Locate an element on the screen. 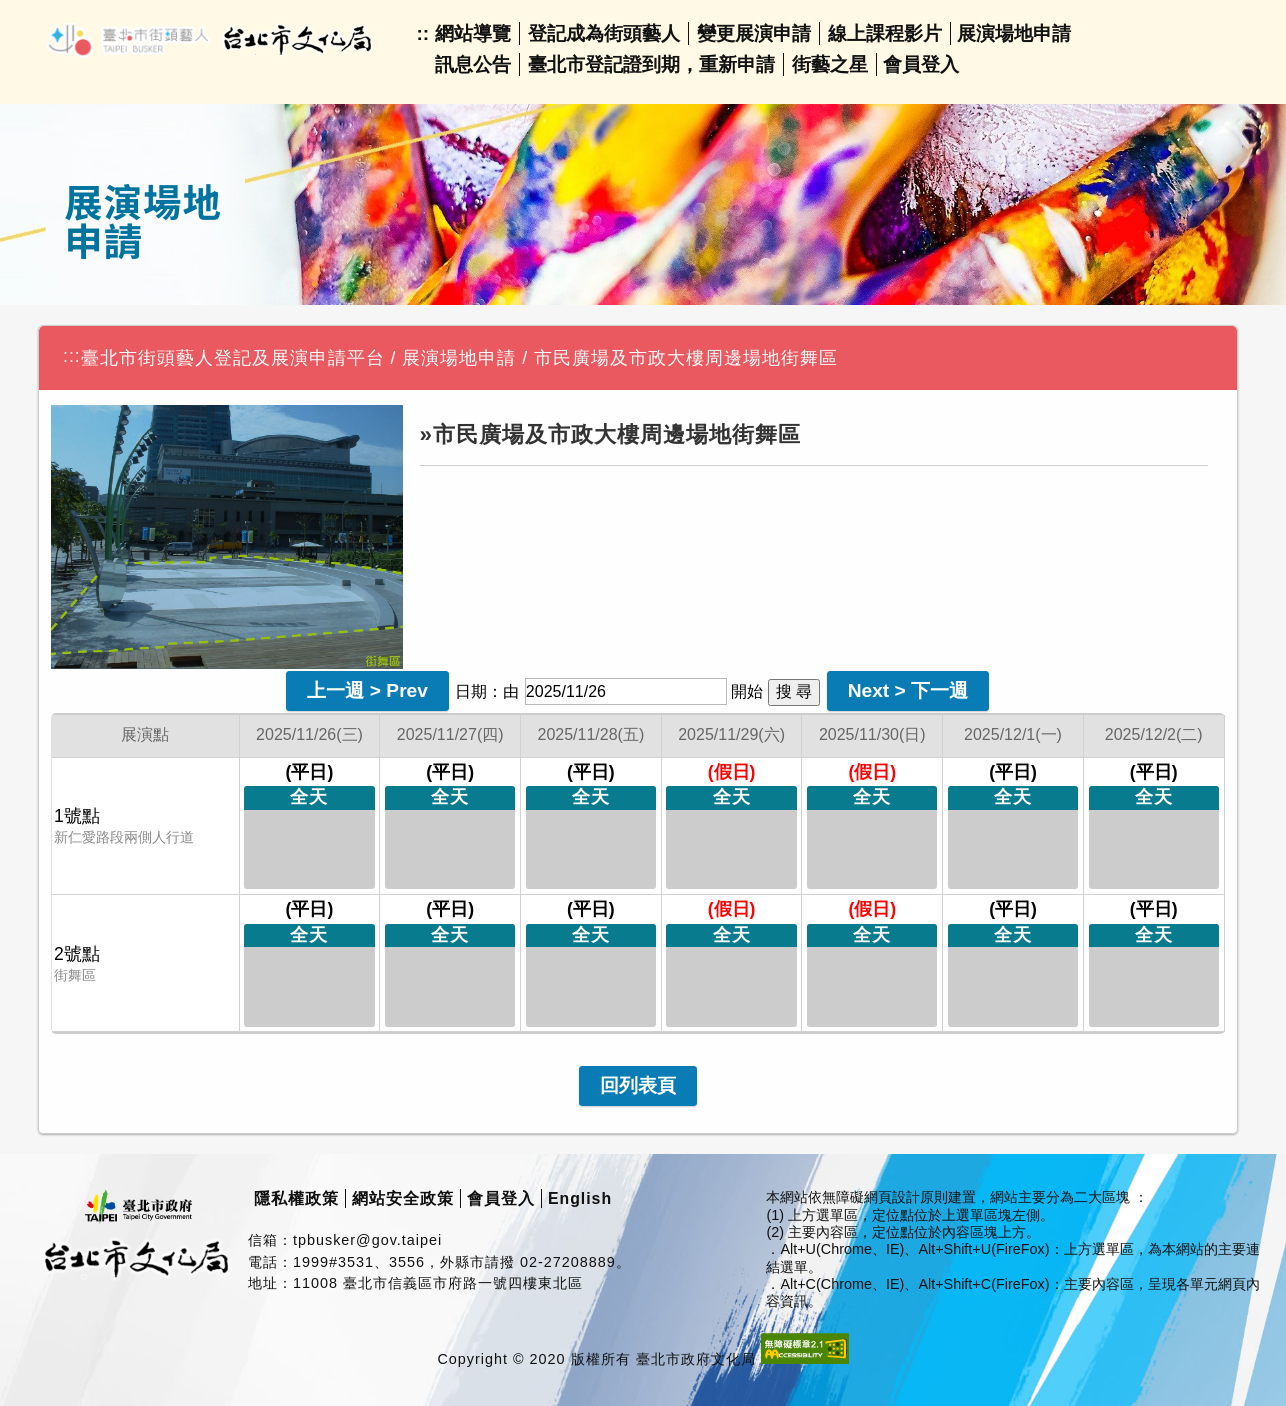 This screenshot has width=1286, height=1406. 日期 is located at coordinates (471, 691).